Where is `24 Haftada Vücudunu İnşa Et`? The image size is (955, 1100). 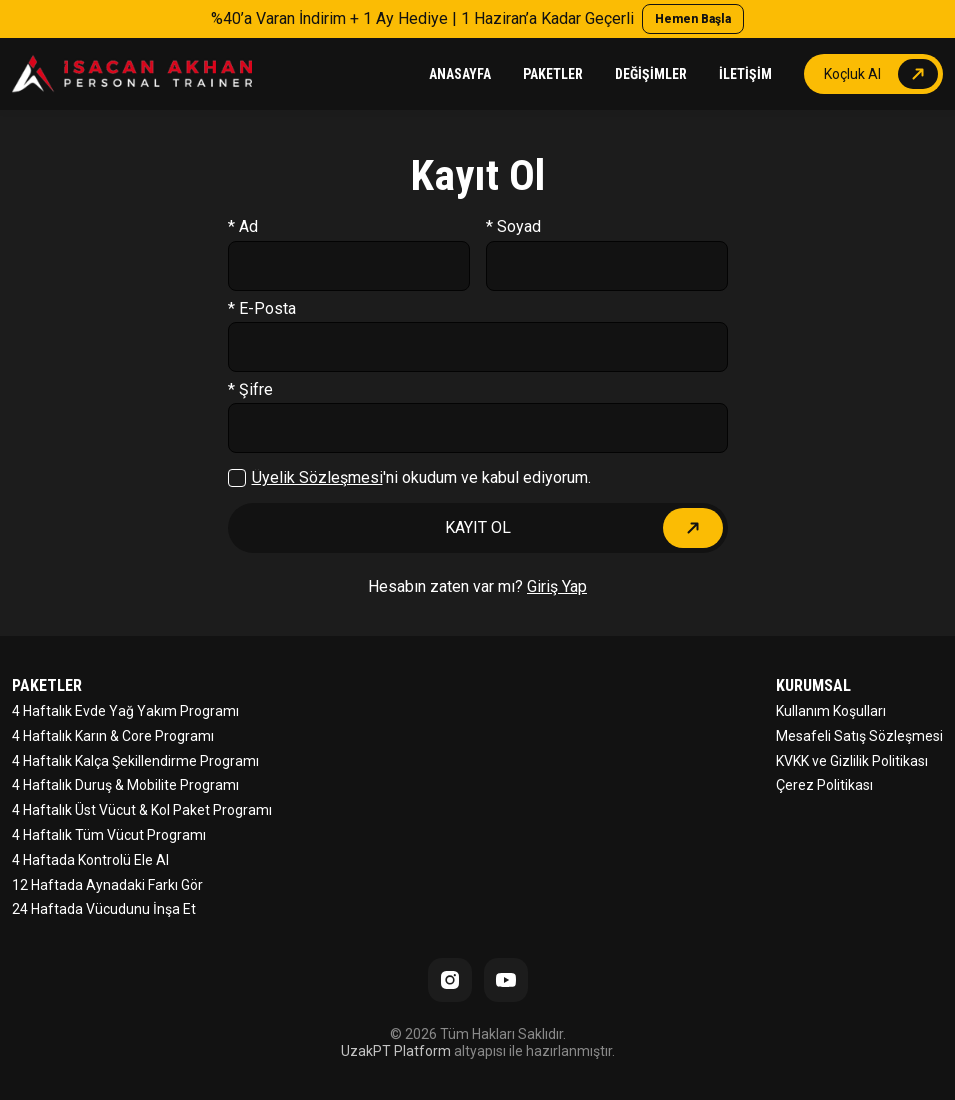 24 Haftada Vücudunu İnşa Et is located at coordinates (104, 909).